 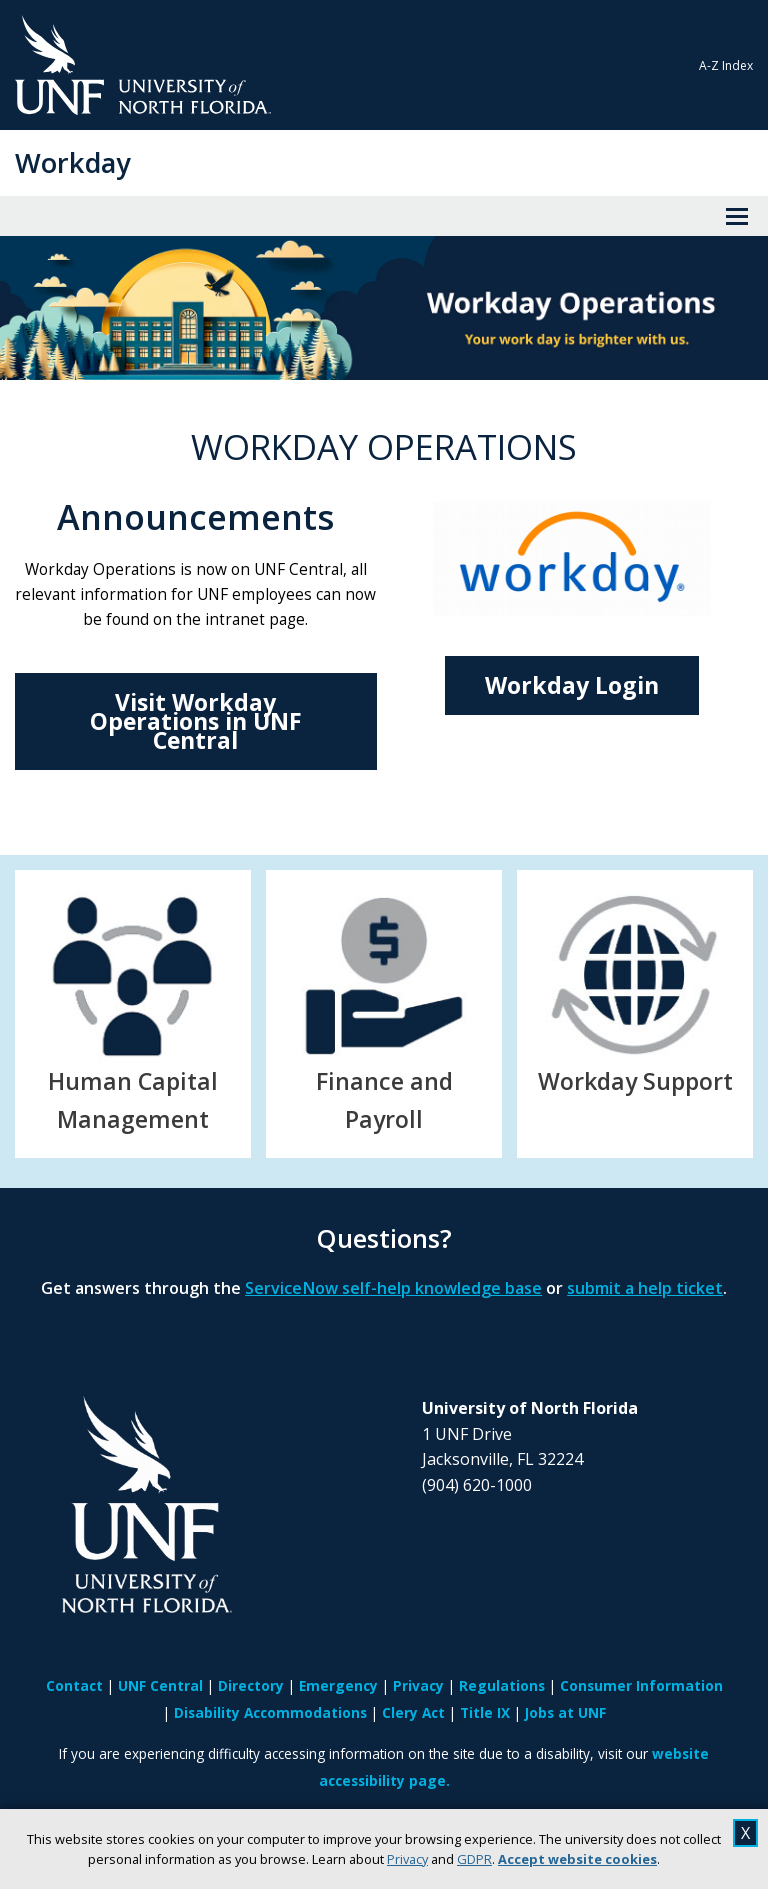 I want to click on Directory, so click(x=251, y=1685).